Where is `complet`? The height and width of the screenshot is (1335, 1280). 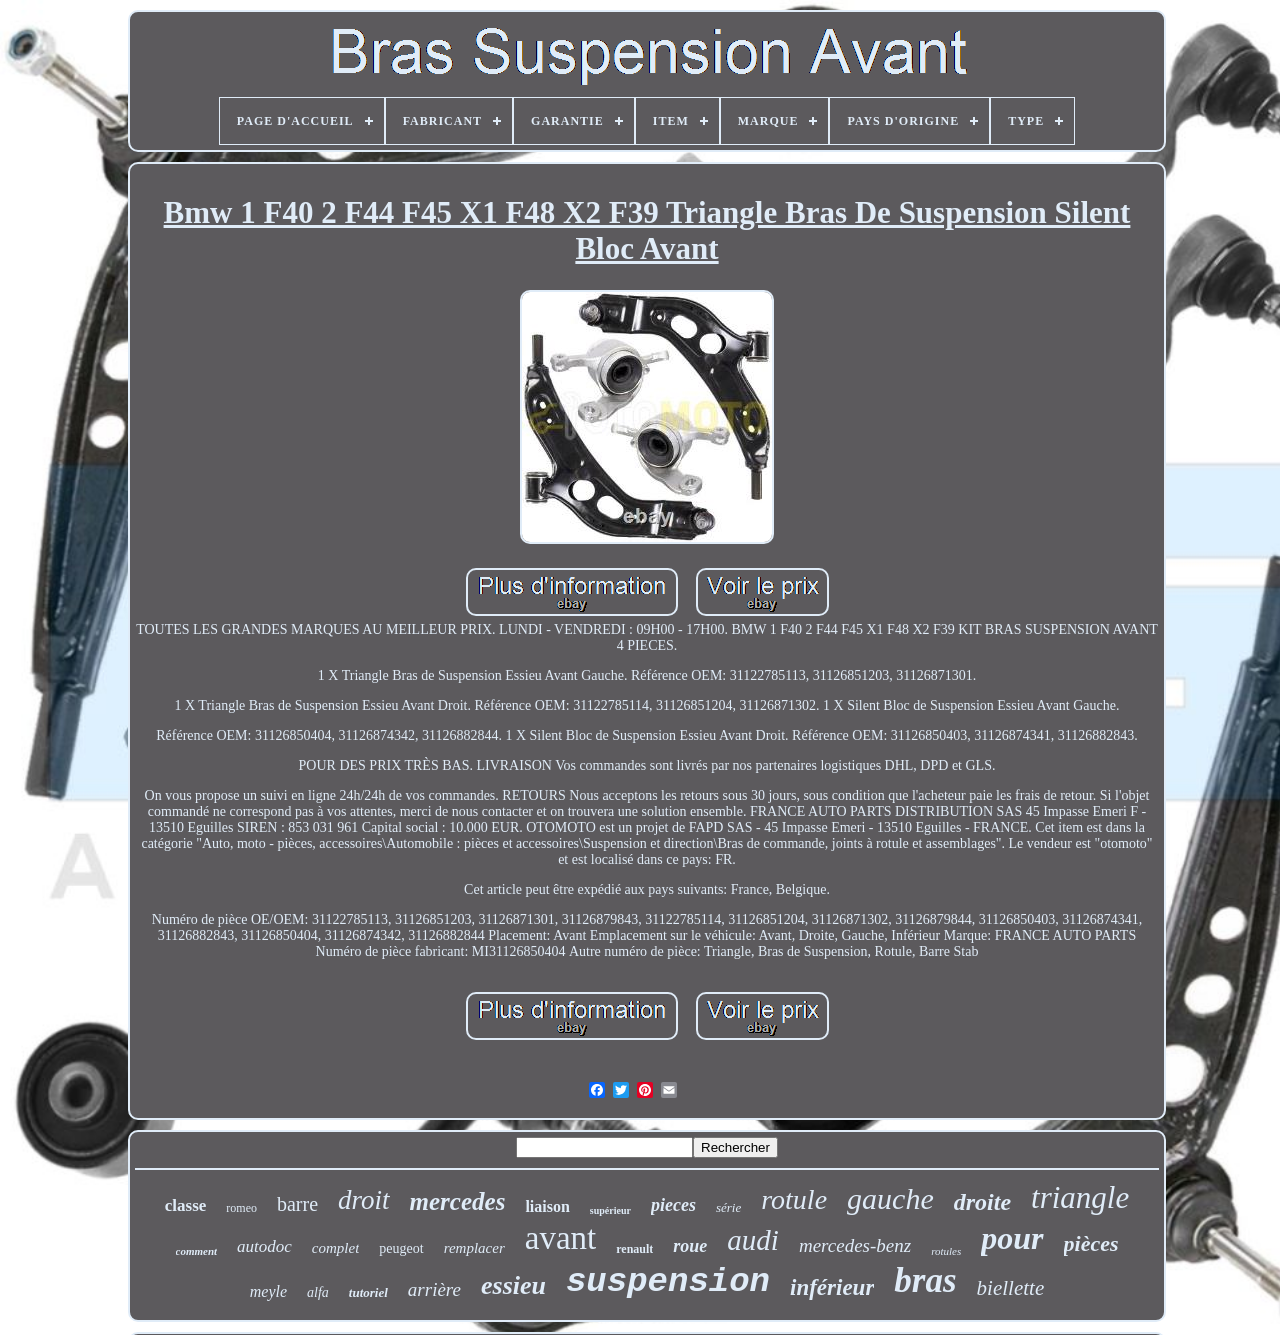 complet is located at coordinates (335, 1248).